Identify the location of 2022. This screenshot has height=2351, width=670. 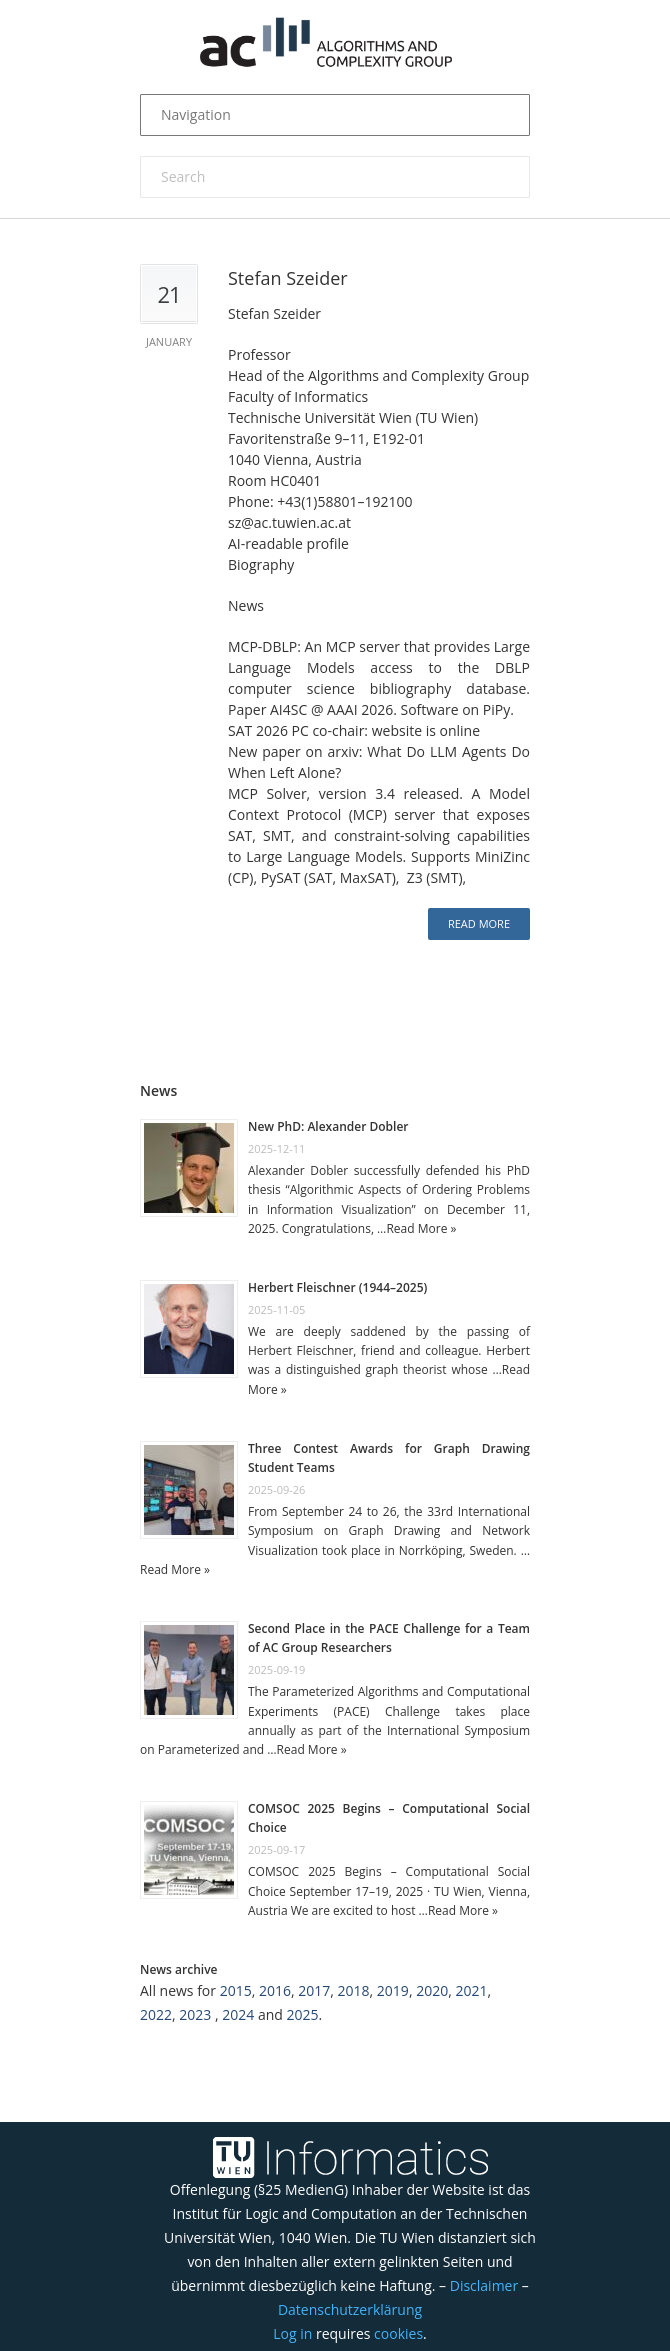
(156, 2014).